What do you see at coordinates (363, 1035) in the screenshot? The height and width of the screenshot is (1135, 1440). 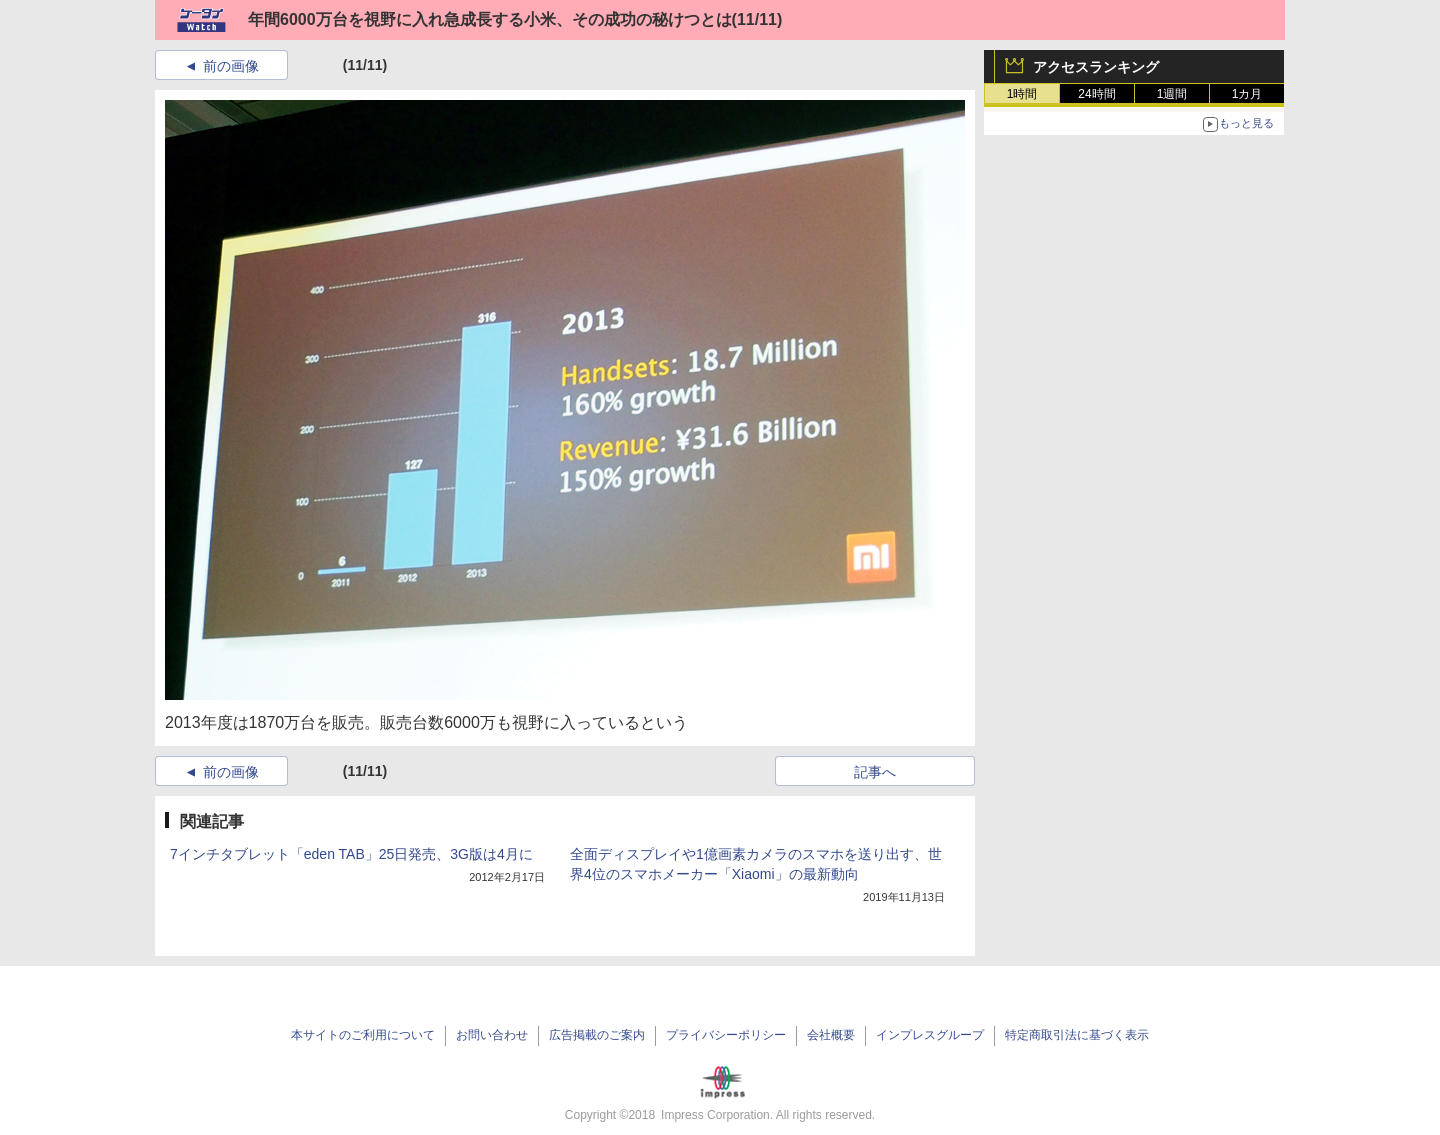 I see `本サイトのご利用について` at bounding box center [363, 1035].